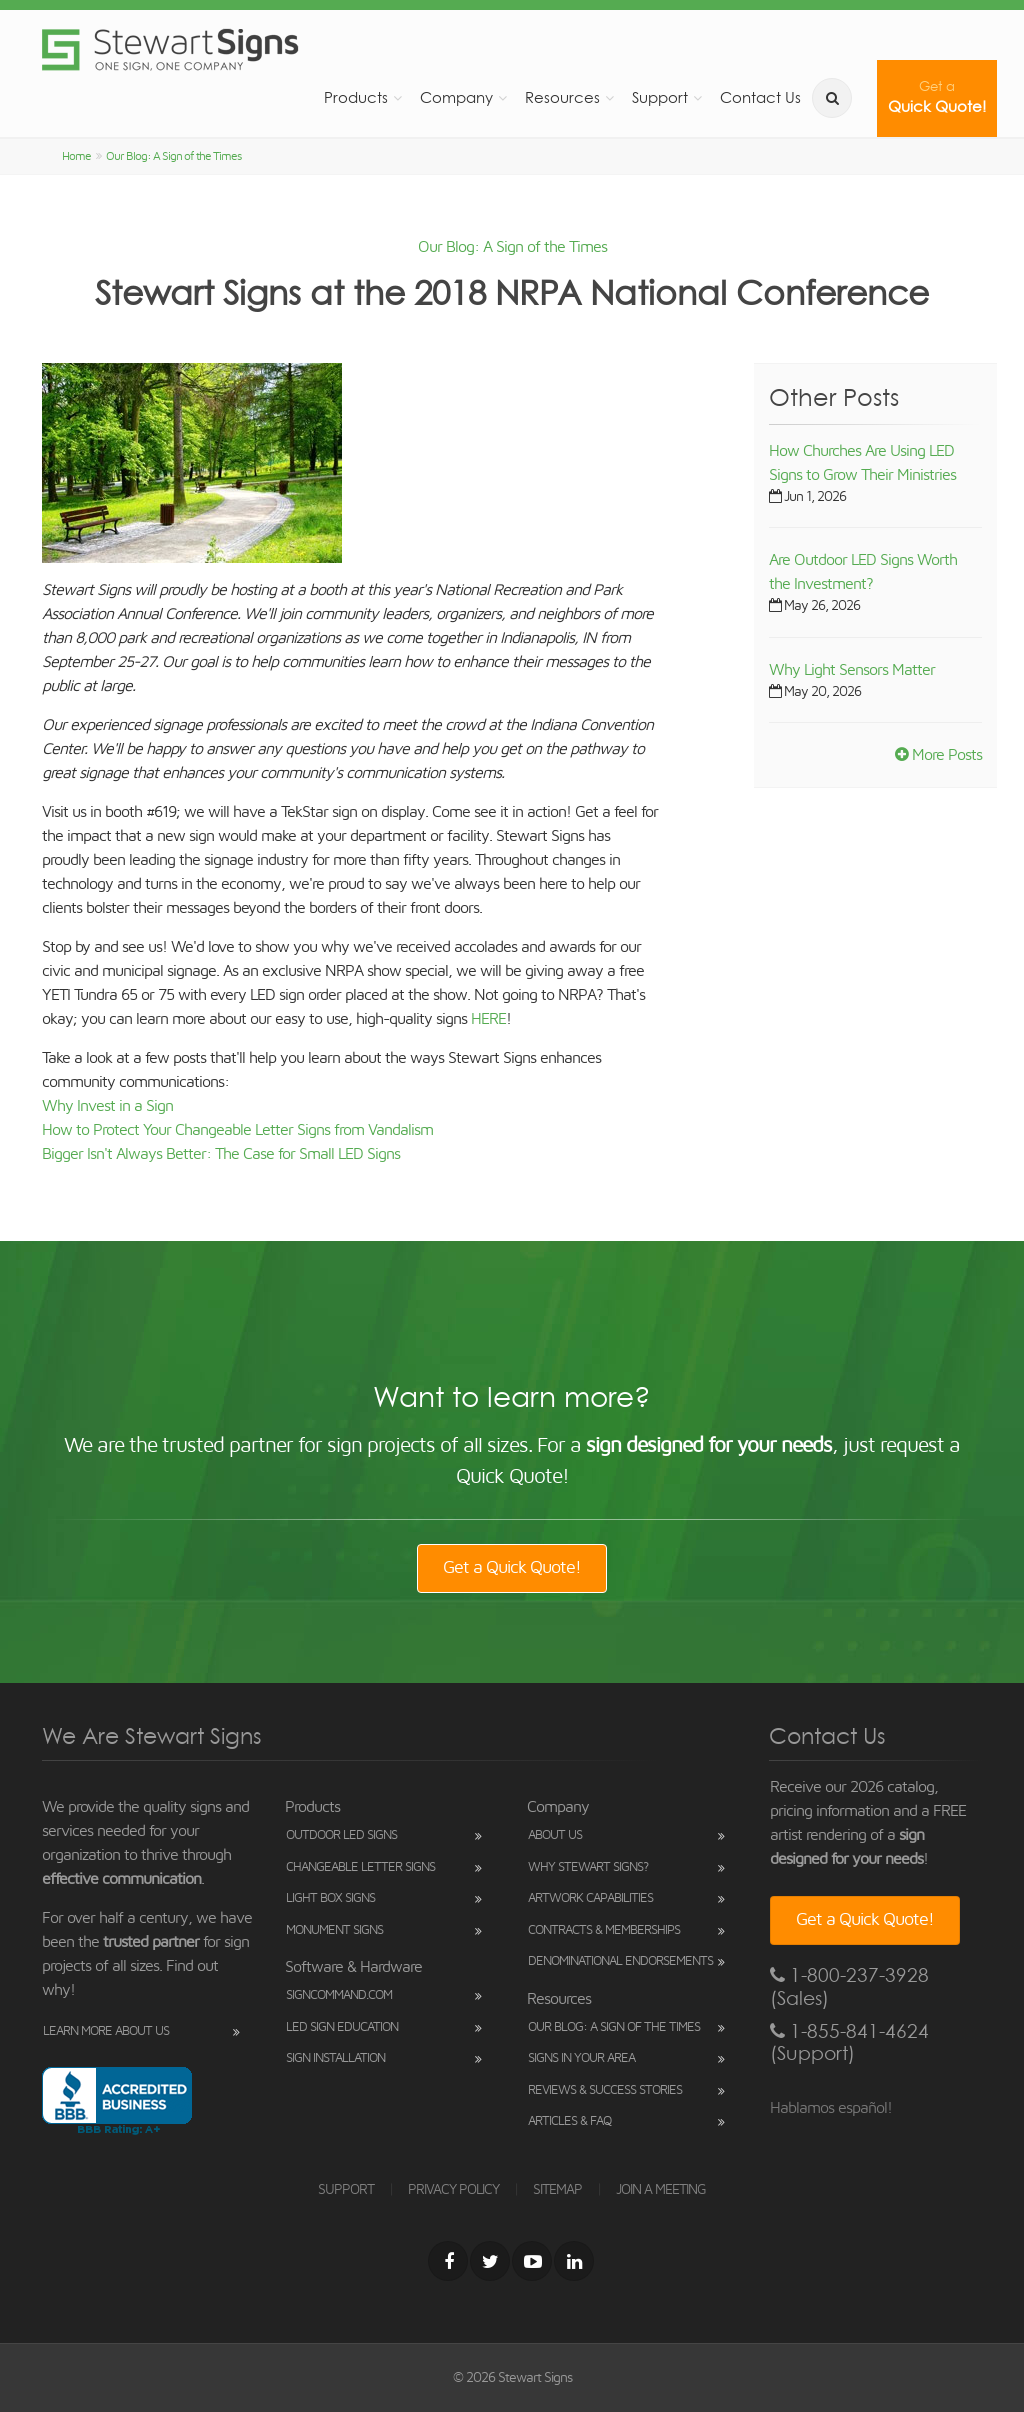 The image size is (1024, 2412). What do you see at coordinates (581, 2058) in the screenshot?
I see `Signs in Your Area` at bounding box center [581, 2058].